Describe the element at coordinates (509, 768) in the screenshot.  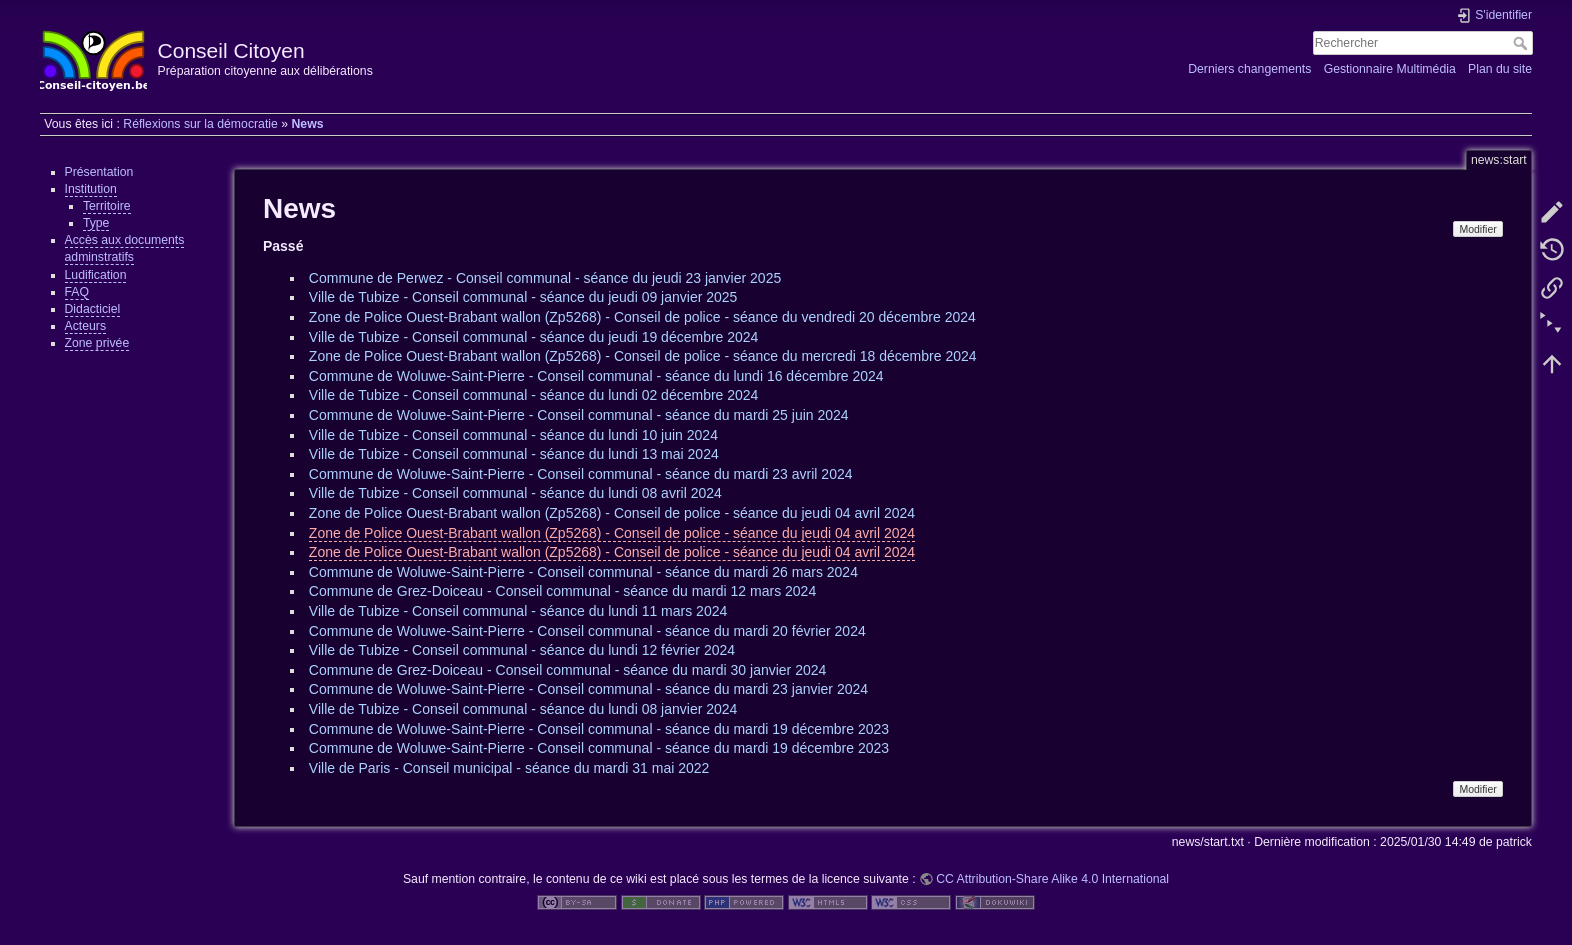
I see `Ville de Paris - Conseil municipal - séance du mardi 31 mai 2022` at that location.